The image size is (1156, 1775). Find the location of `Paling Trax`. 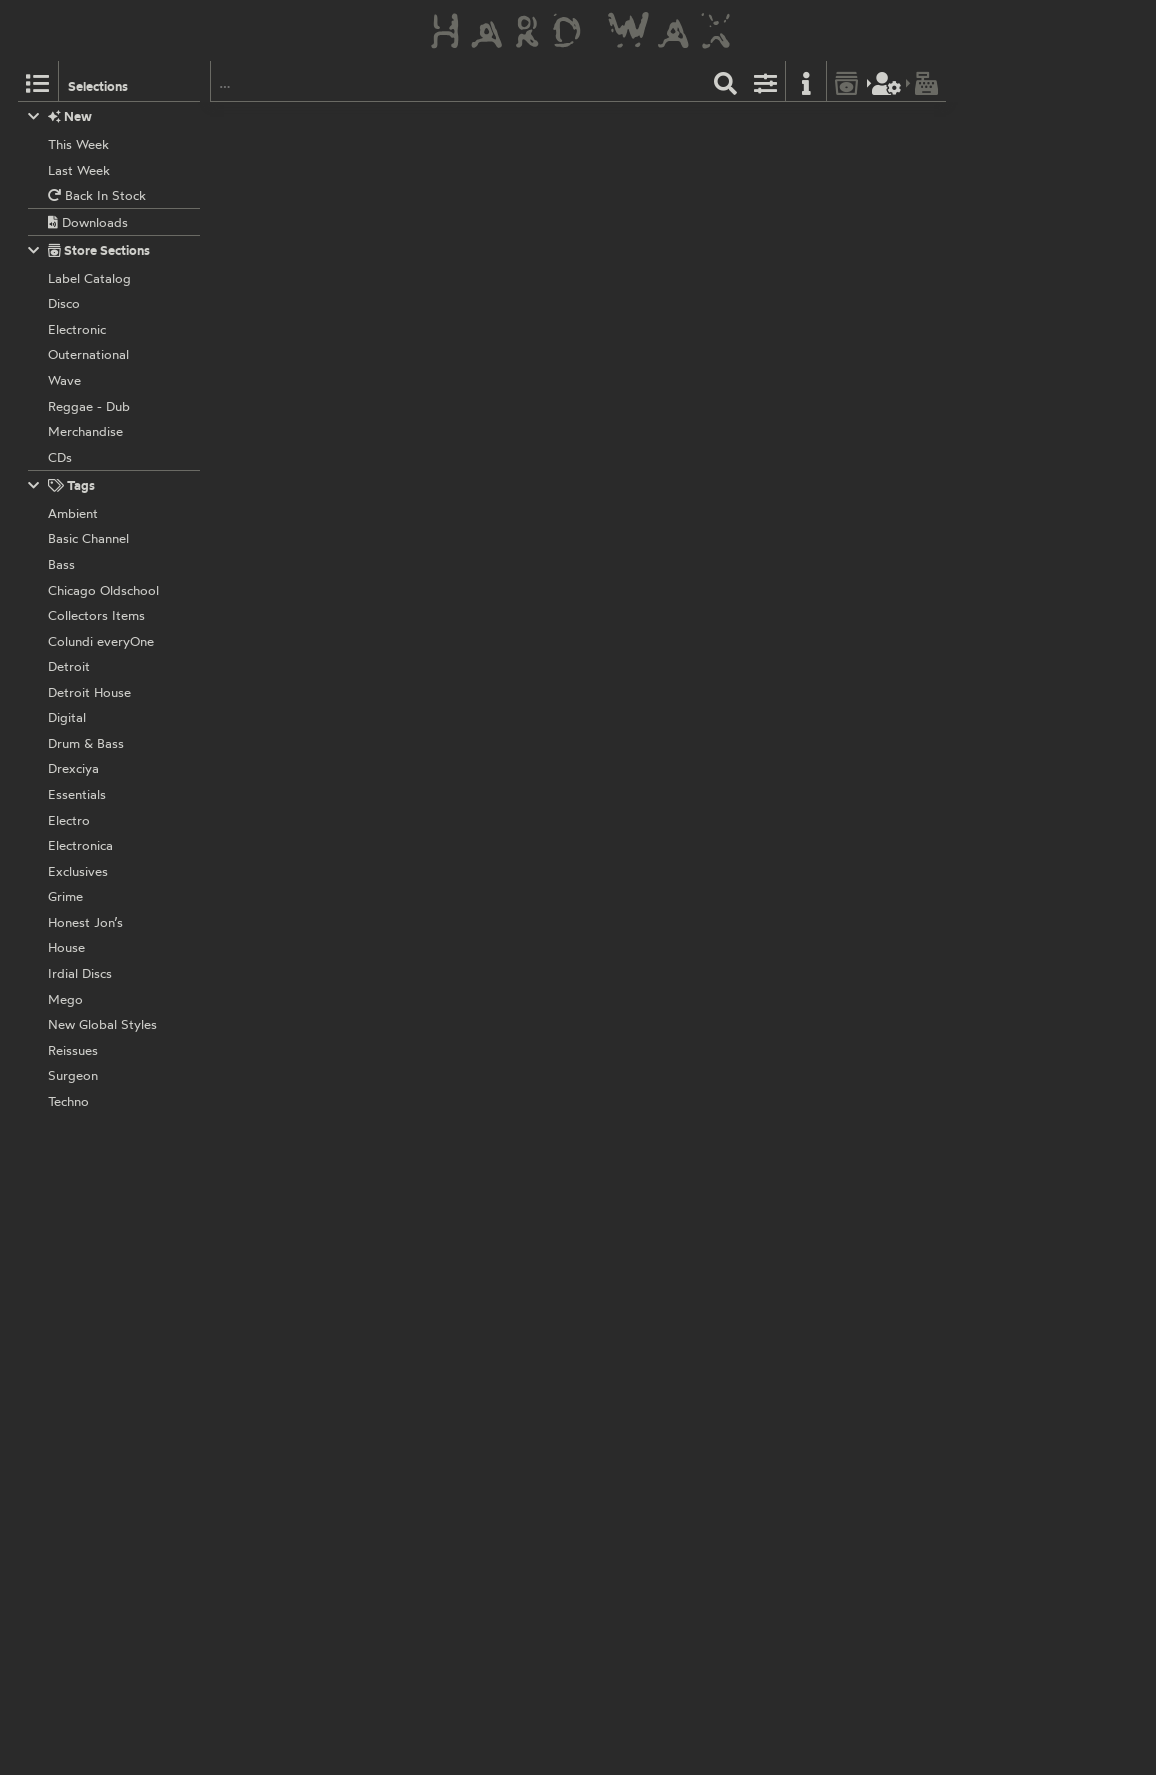

Paling Trax is located at coordinates (453, 1325).